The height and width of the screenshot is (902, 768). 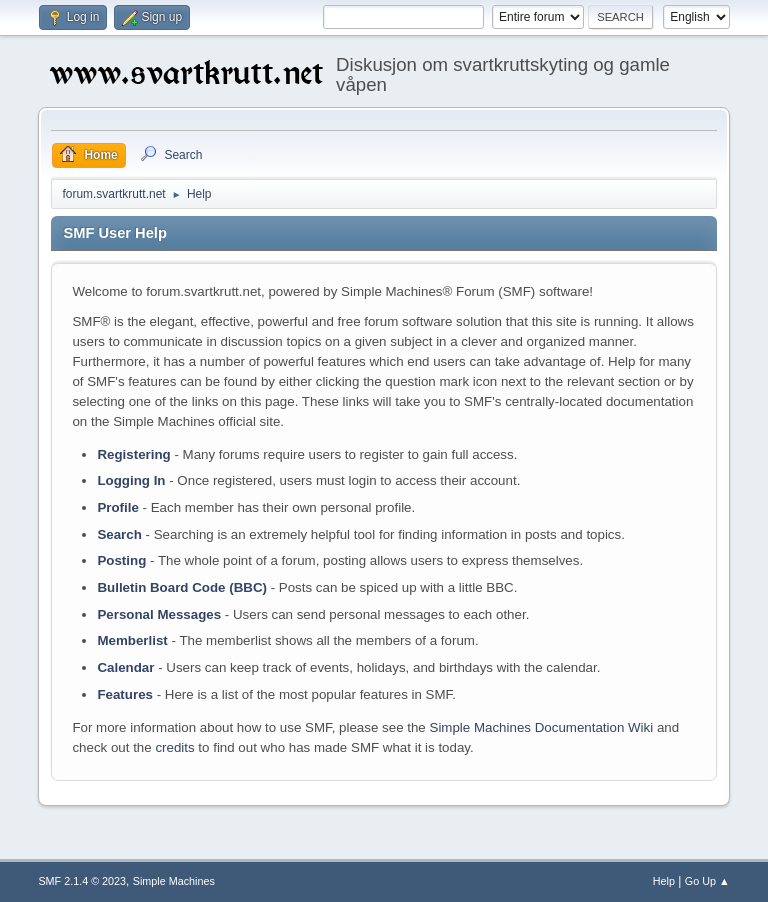 I want to click on Simple Machines Documentation Wiki, so click(x=542, y=727).